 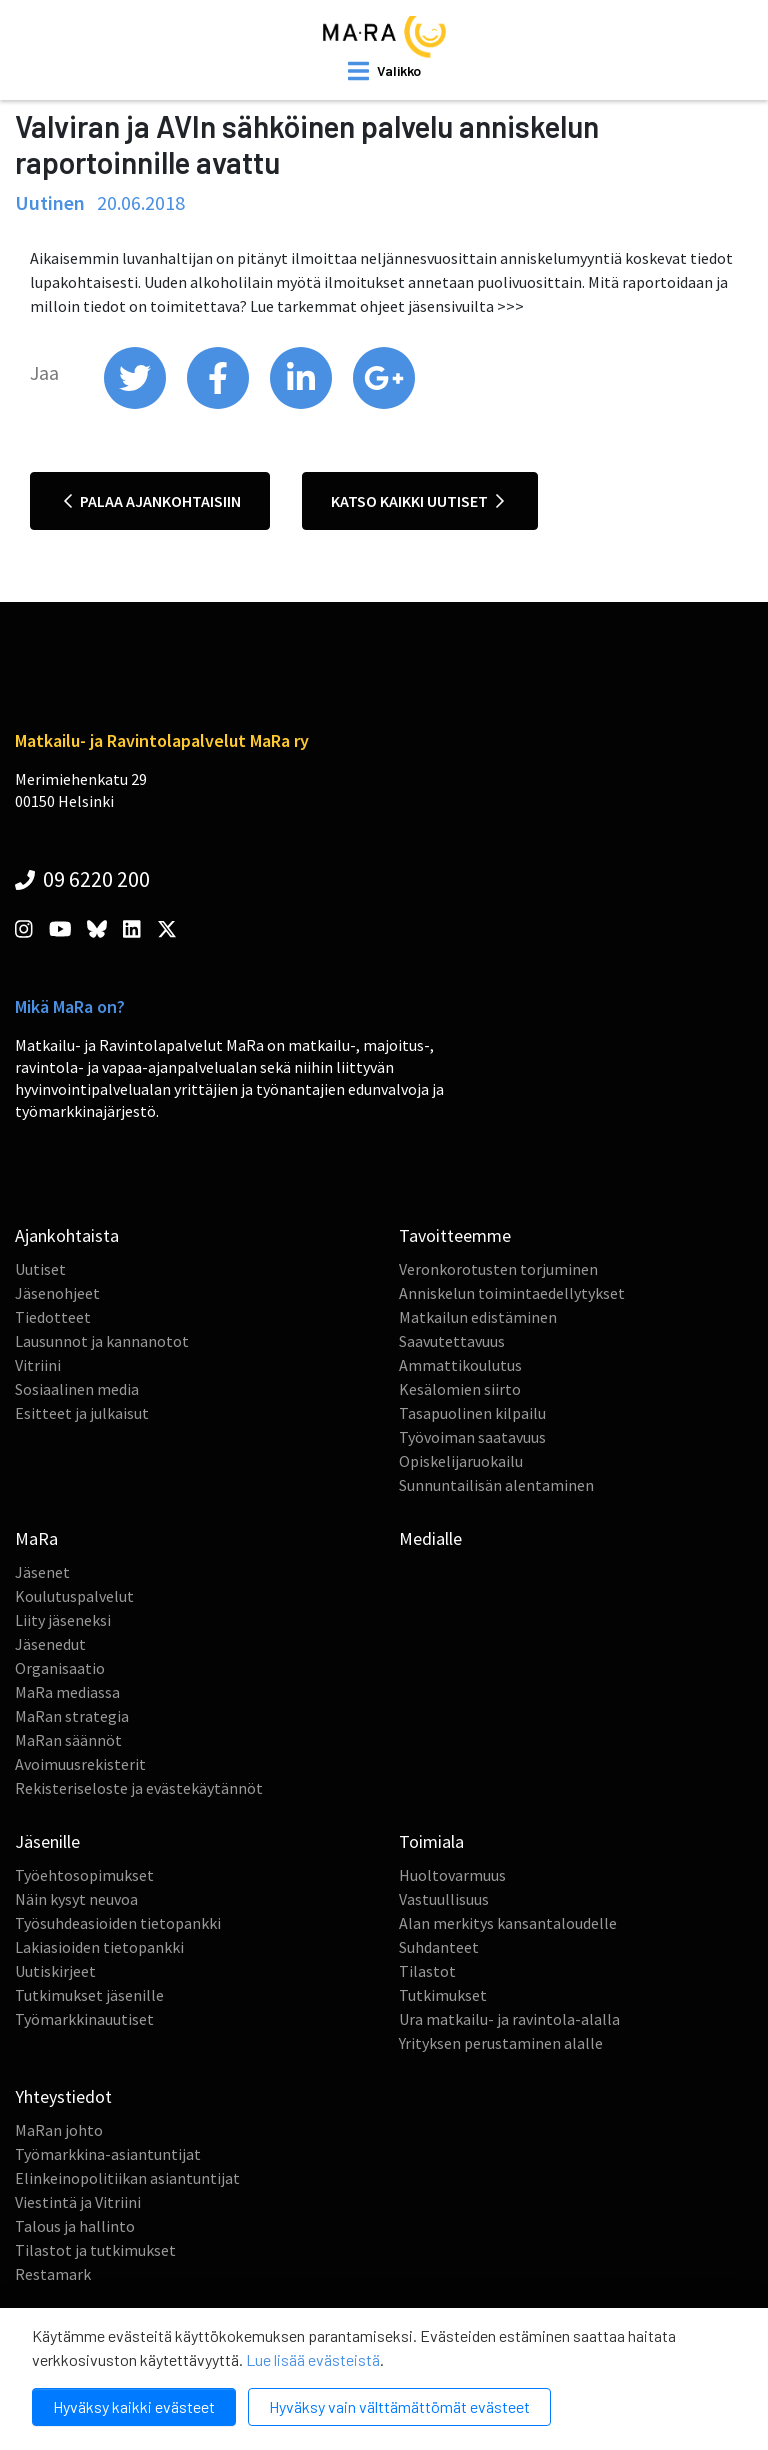 What do you see at coordinates (460, 1365) in the screenshot?
I see `Ammattikoulutus` at bounding box center [460, 1365].